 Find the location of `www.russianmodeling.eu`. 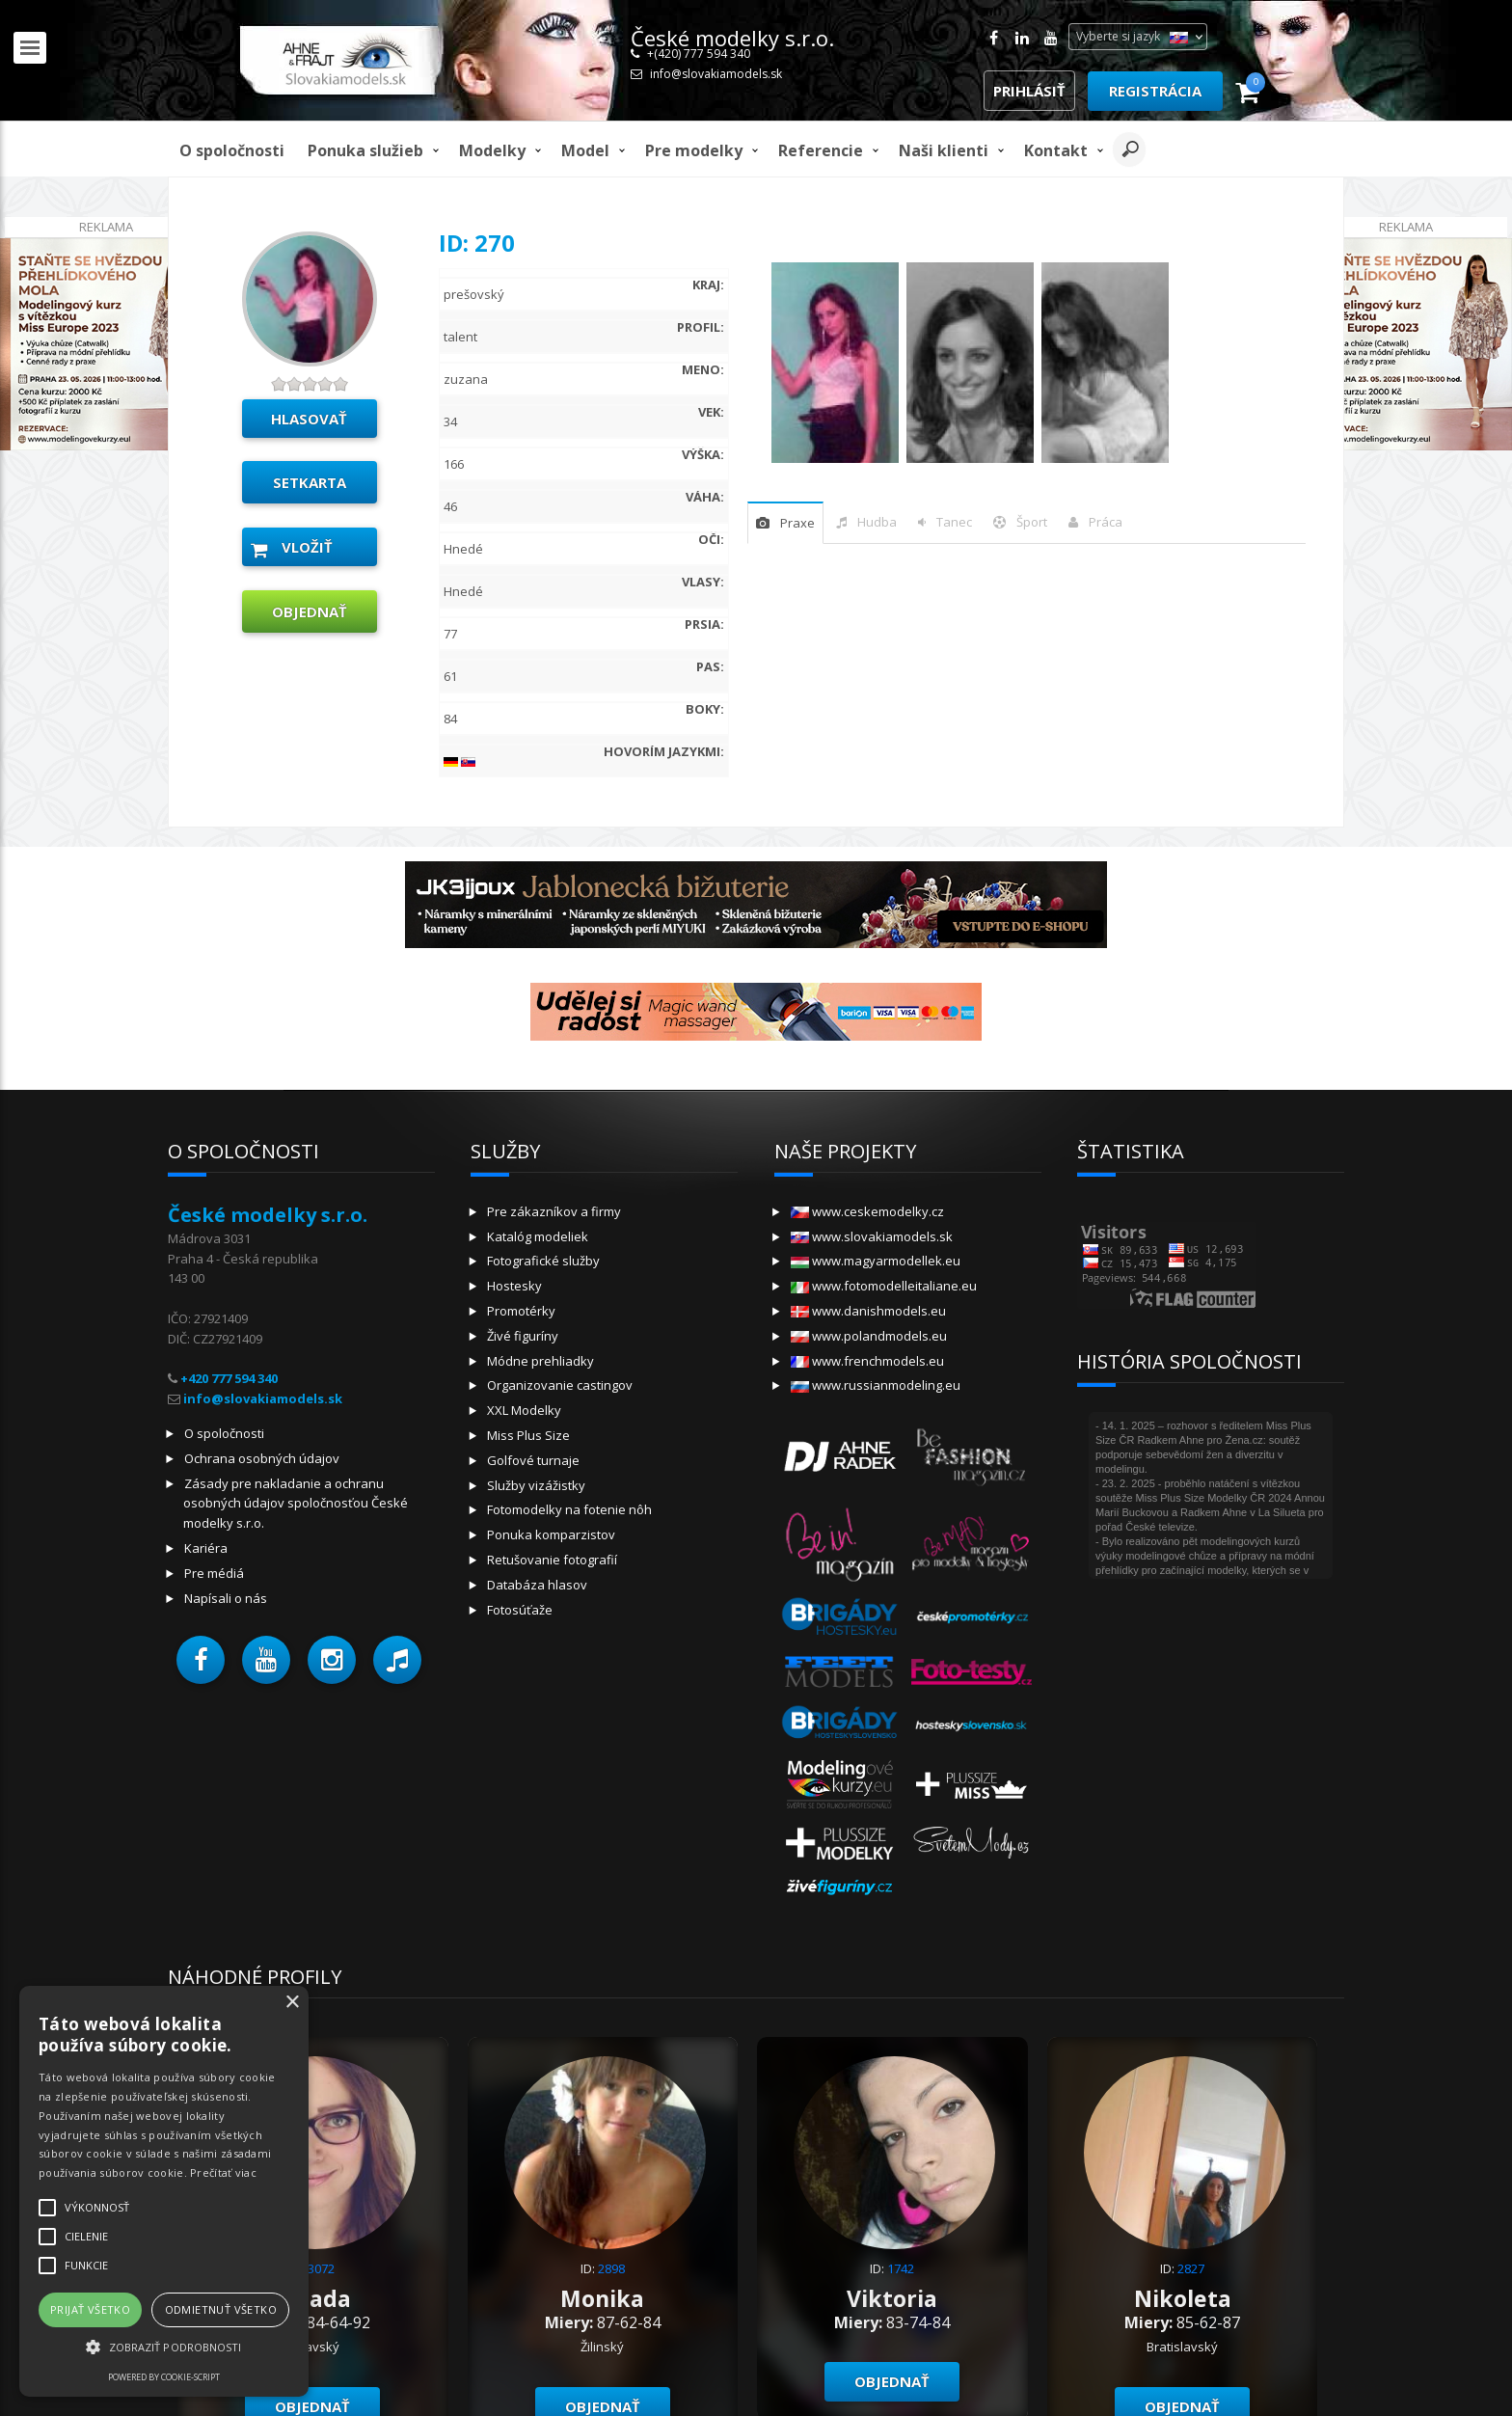

www.russianmodeling.eu is located at coordinates (875, 1385).